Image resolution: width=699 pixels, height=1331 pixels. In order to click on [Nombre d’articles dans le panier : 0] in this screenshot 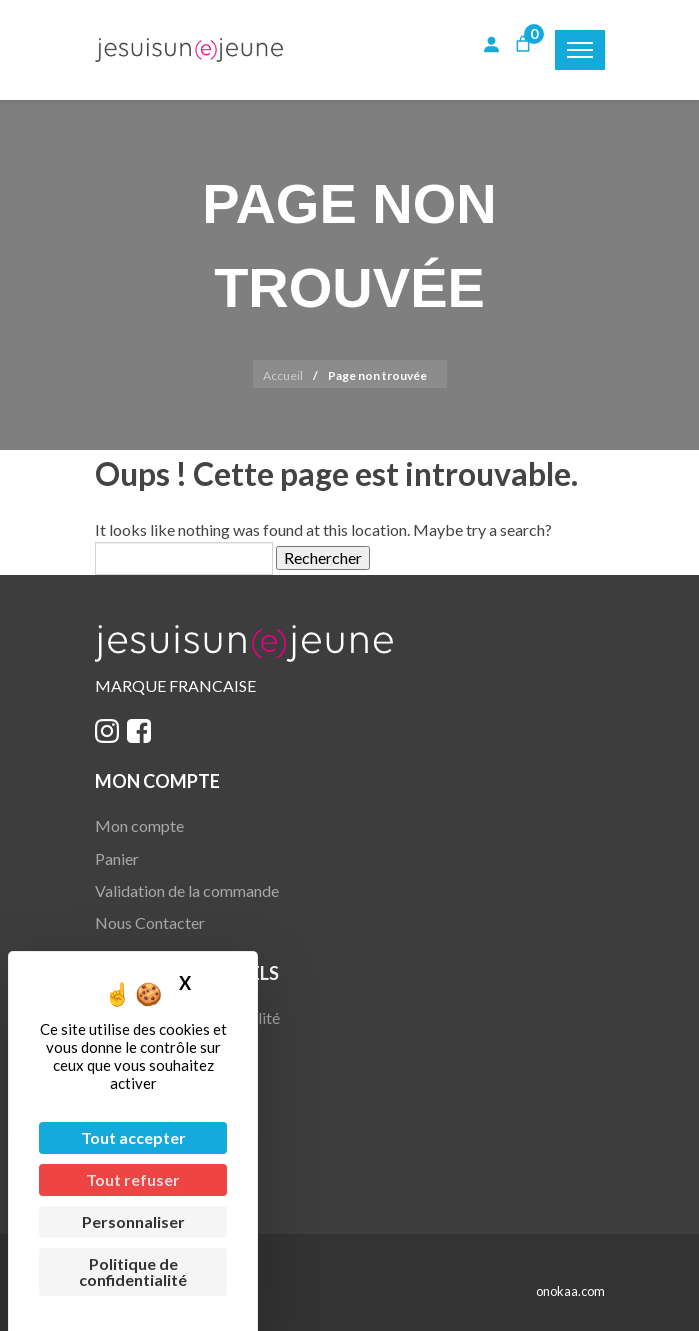, I will do `click(523, 44)`.